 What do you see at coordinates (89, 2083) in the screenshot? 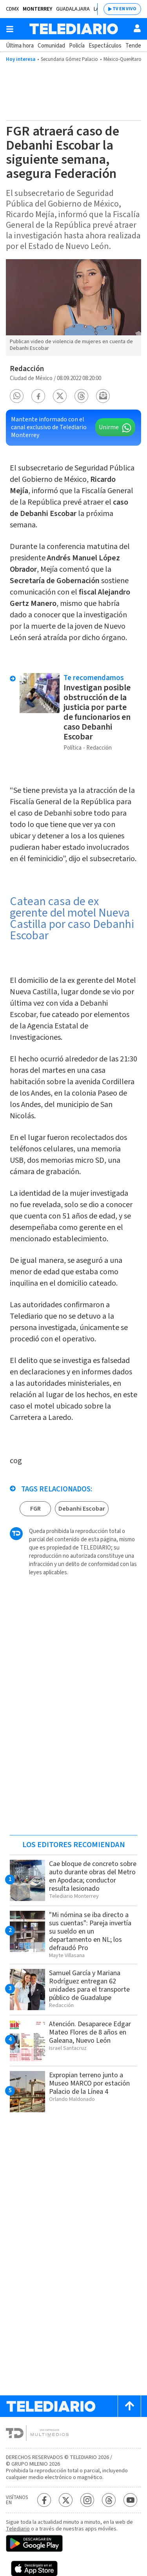
I see `Expropian terreno junto a Museo MARCO por estación Palacio de la Línea 4` at bounding box center [89, 2083].